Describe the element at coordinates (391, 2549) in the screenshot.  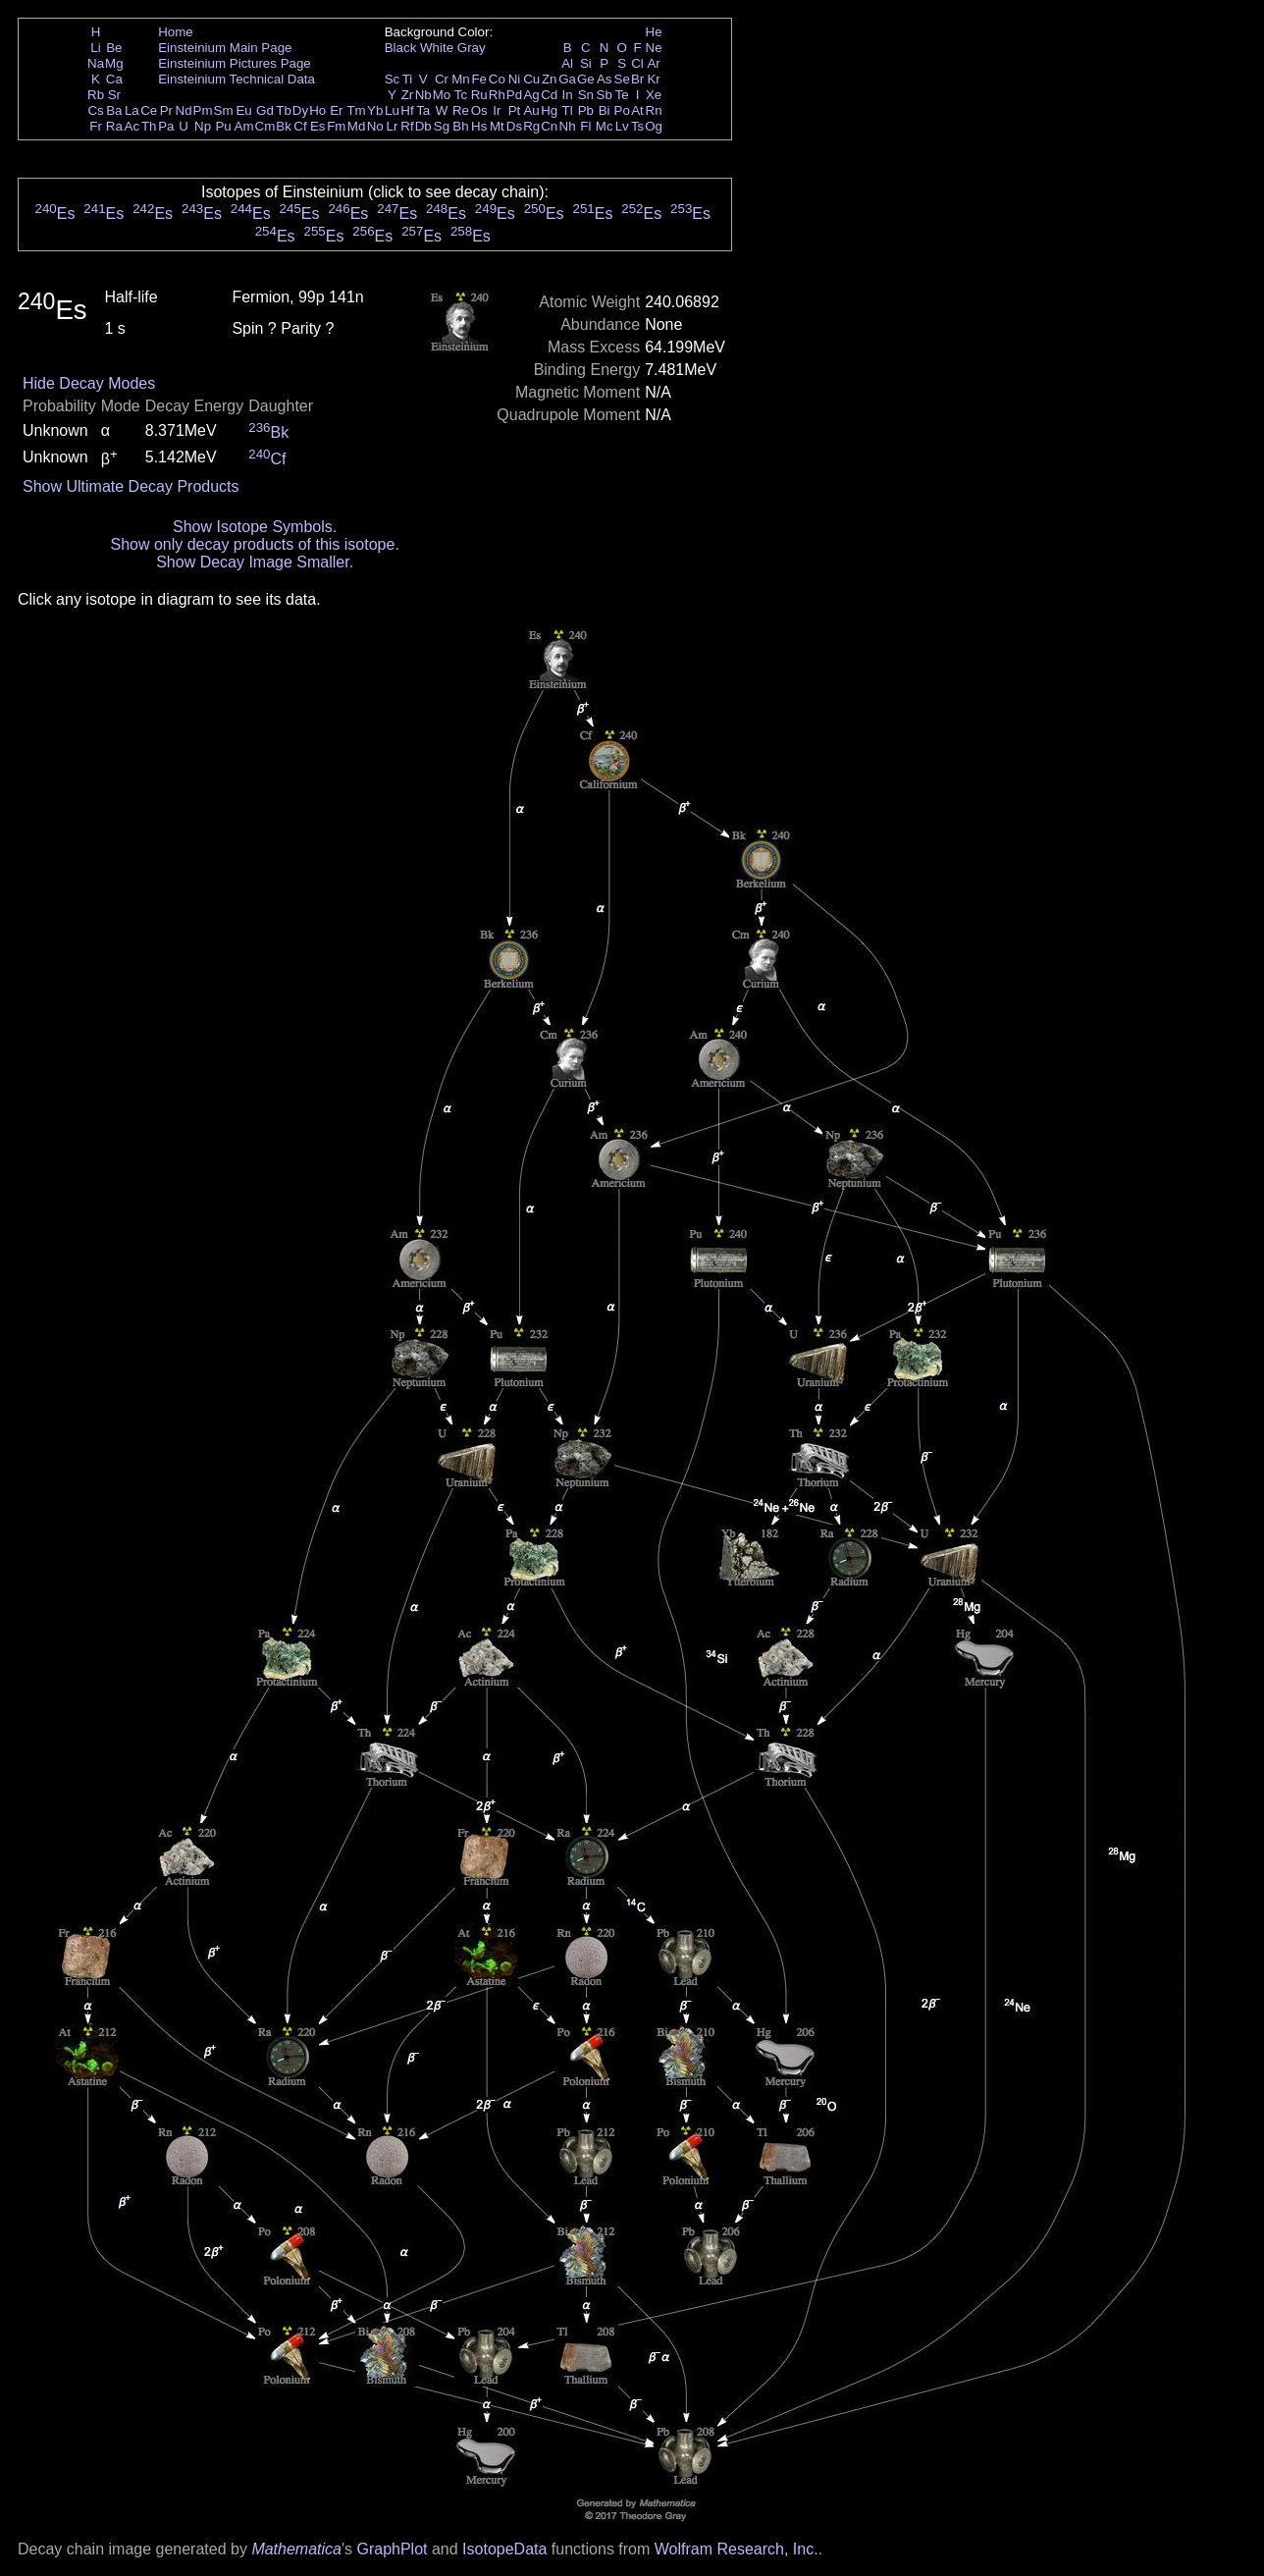
I see `GraphPlot` at that location.